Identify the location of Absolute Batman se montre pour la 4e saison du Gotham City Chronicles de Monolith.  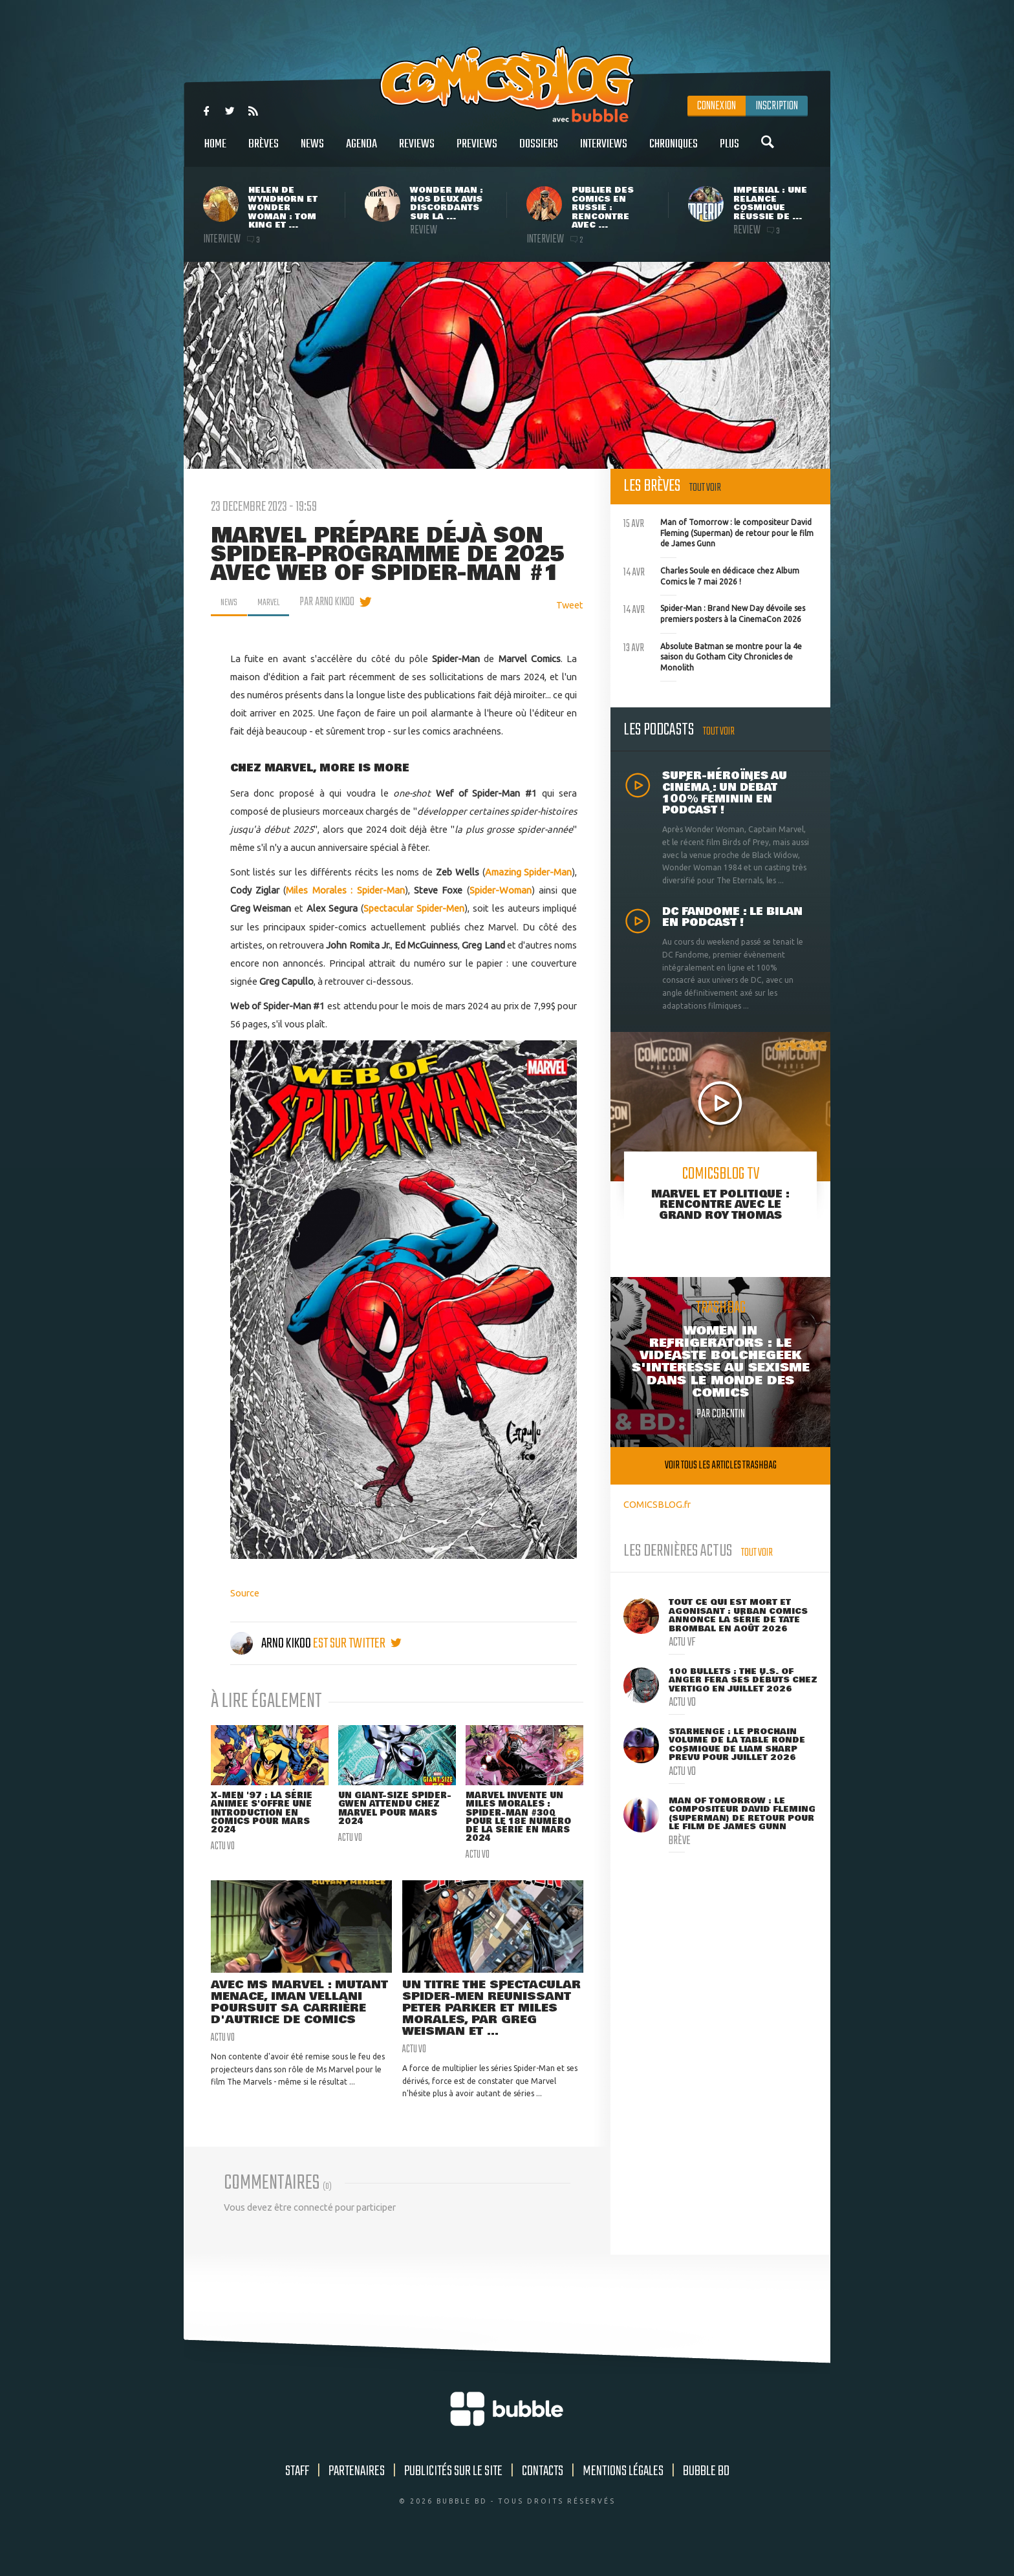
(712, 655).